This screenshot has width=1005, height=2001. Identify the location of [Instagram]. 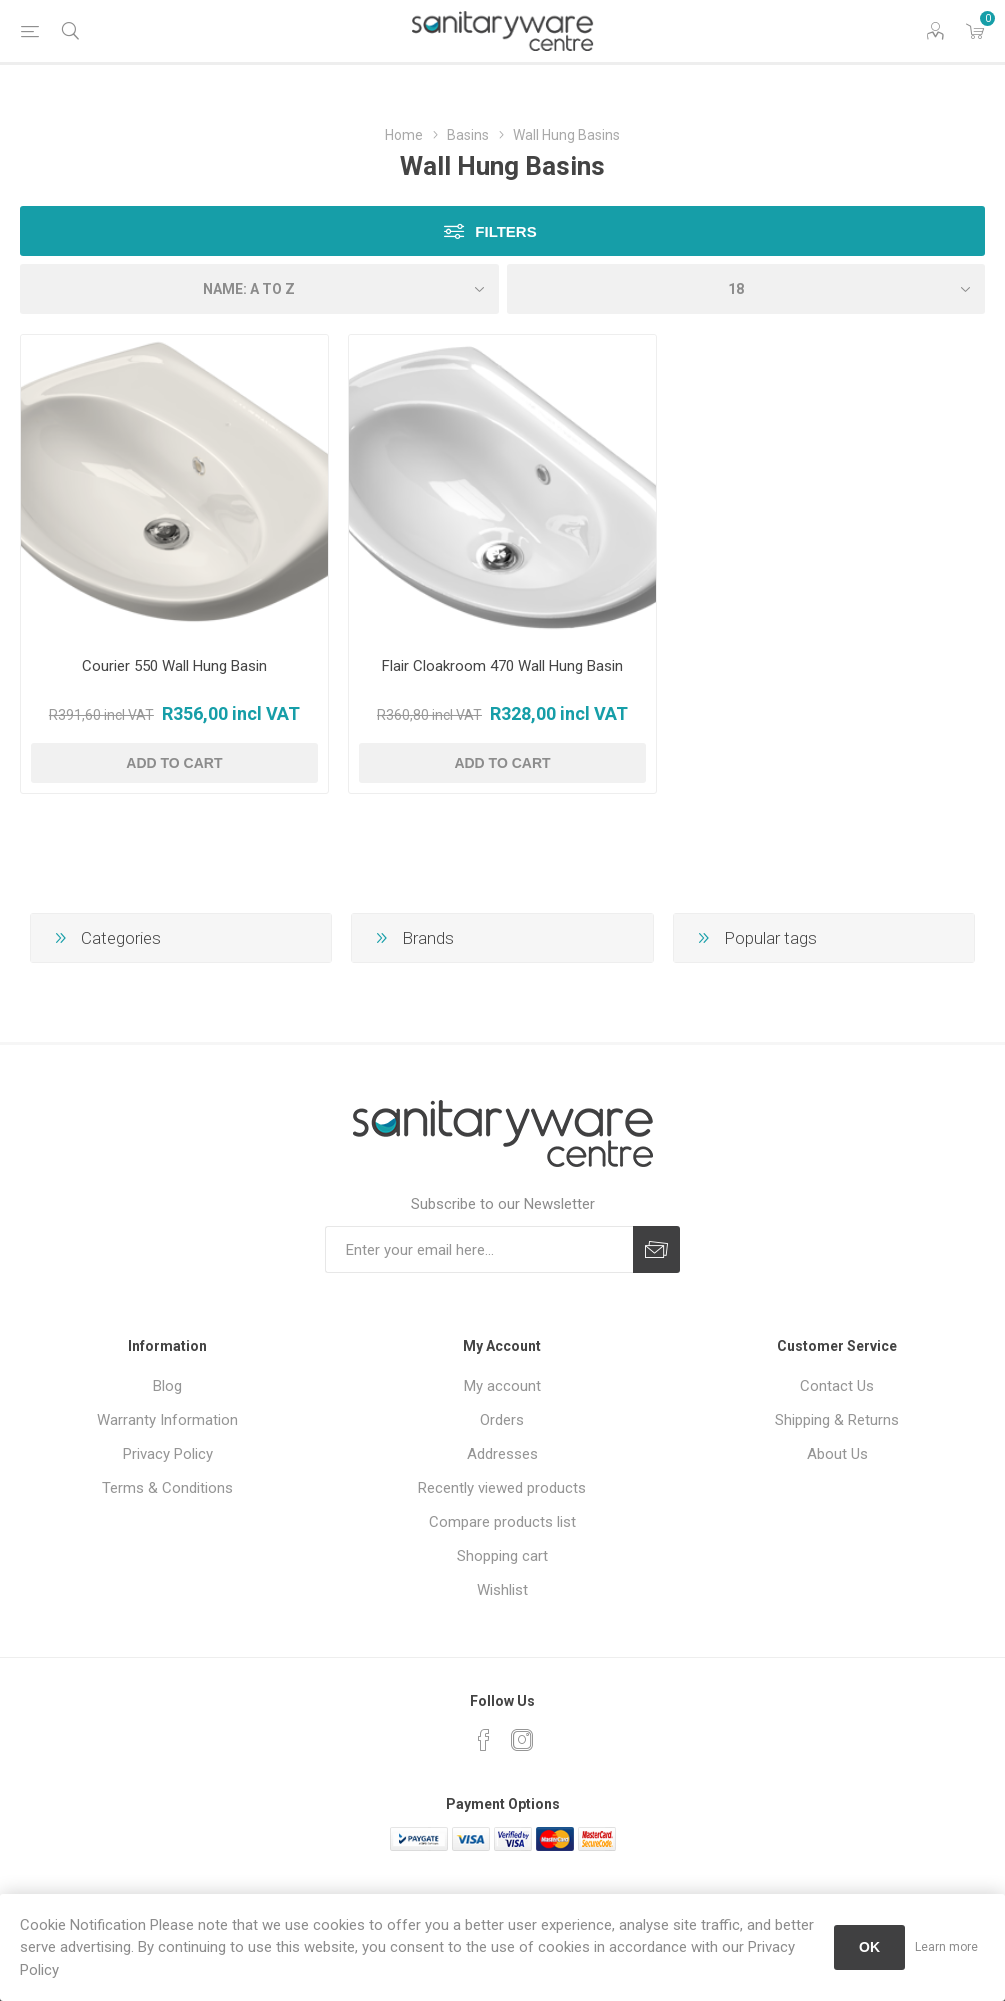
(522, 1740).